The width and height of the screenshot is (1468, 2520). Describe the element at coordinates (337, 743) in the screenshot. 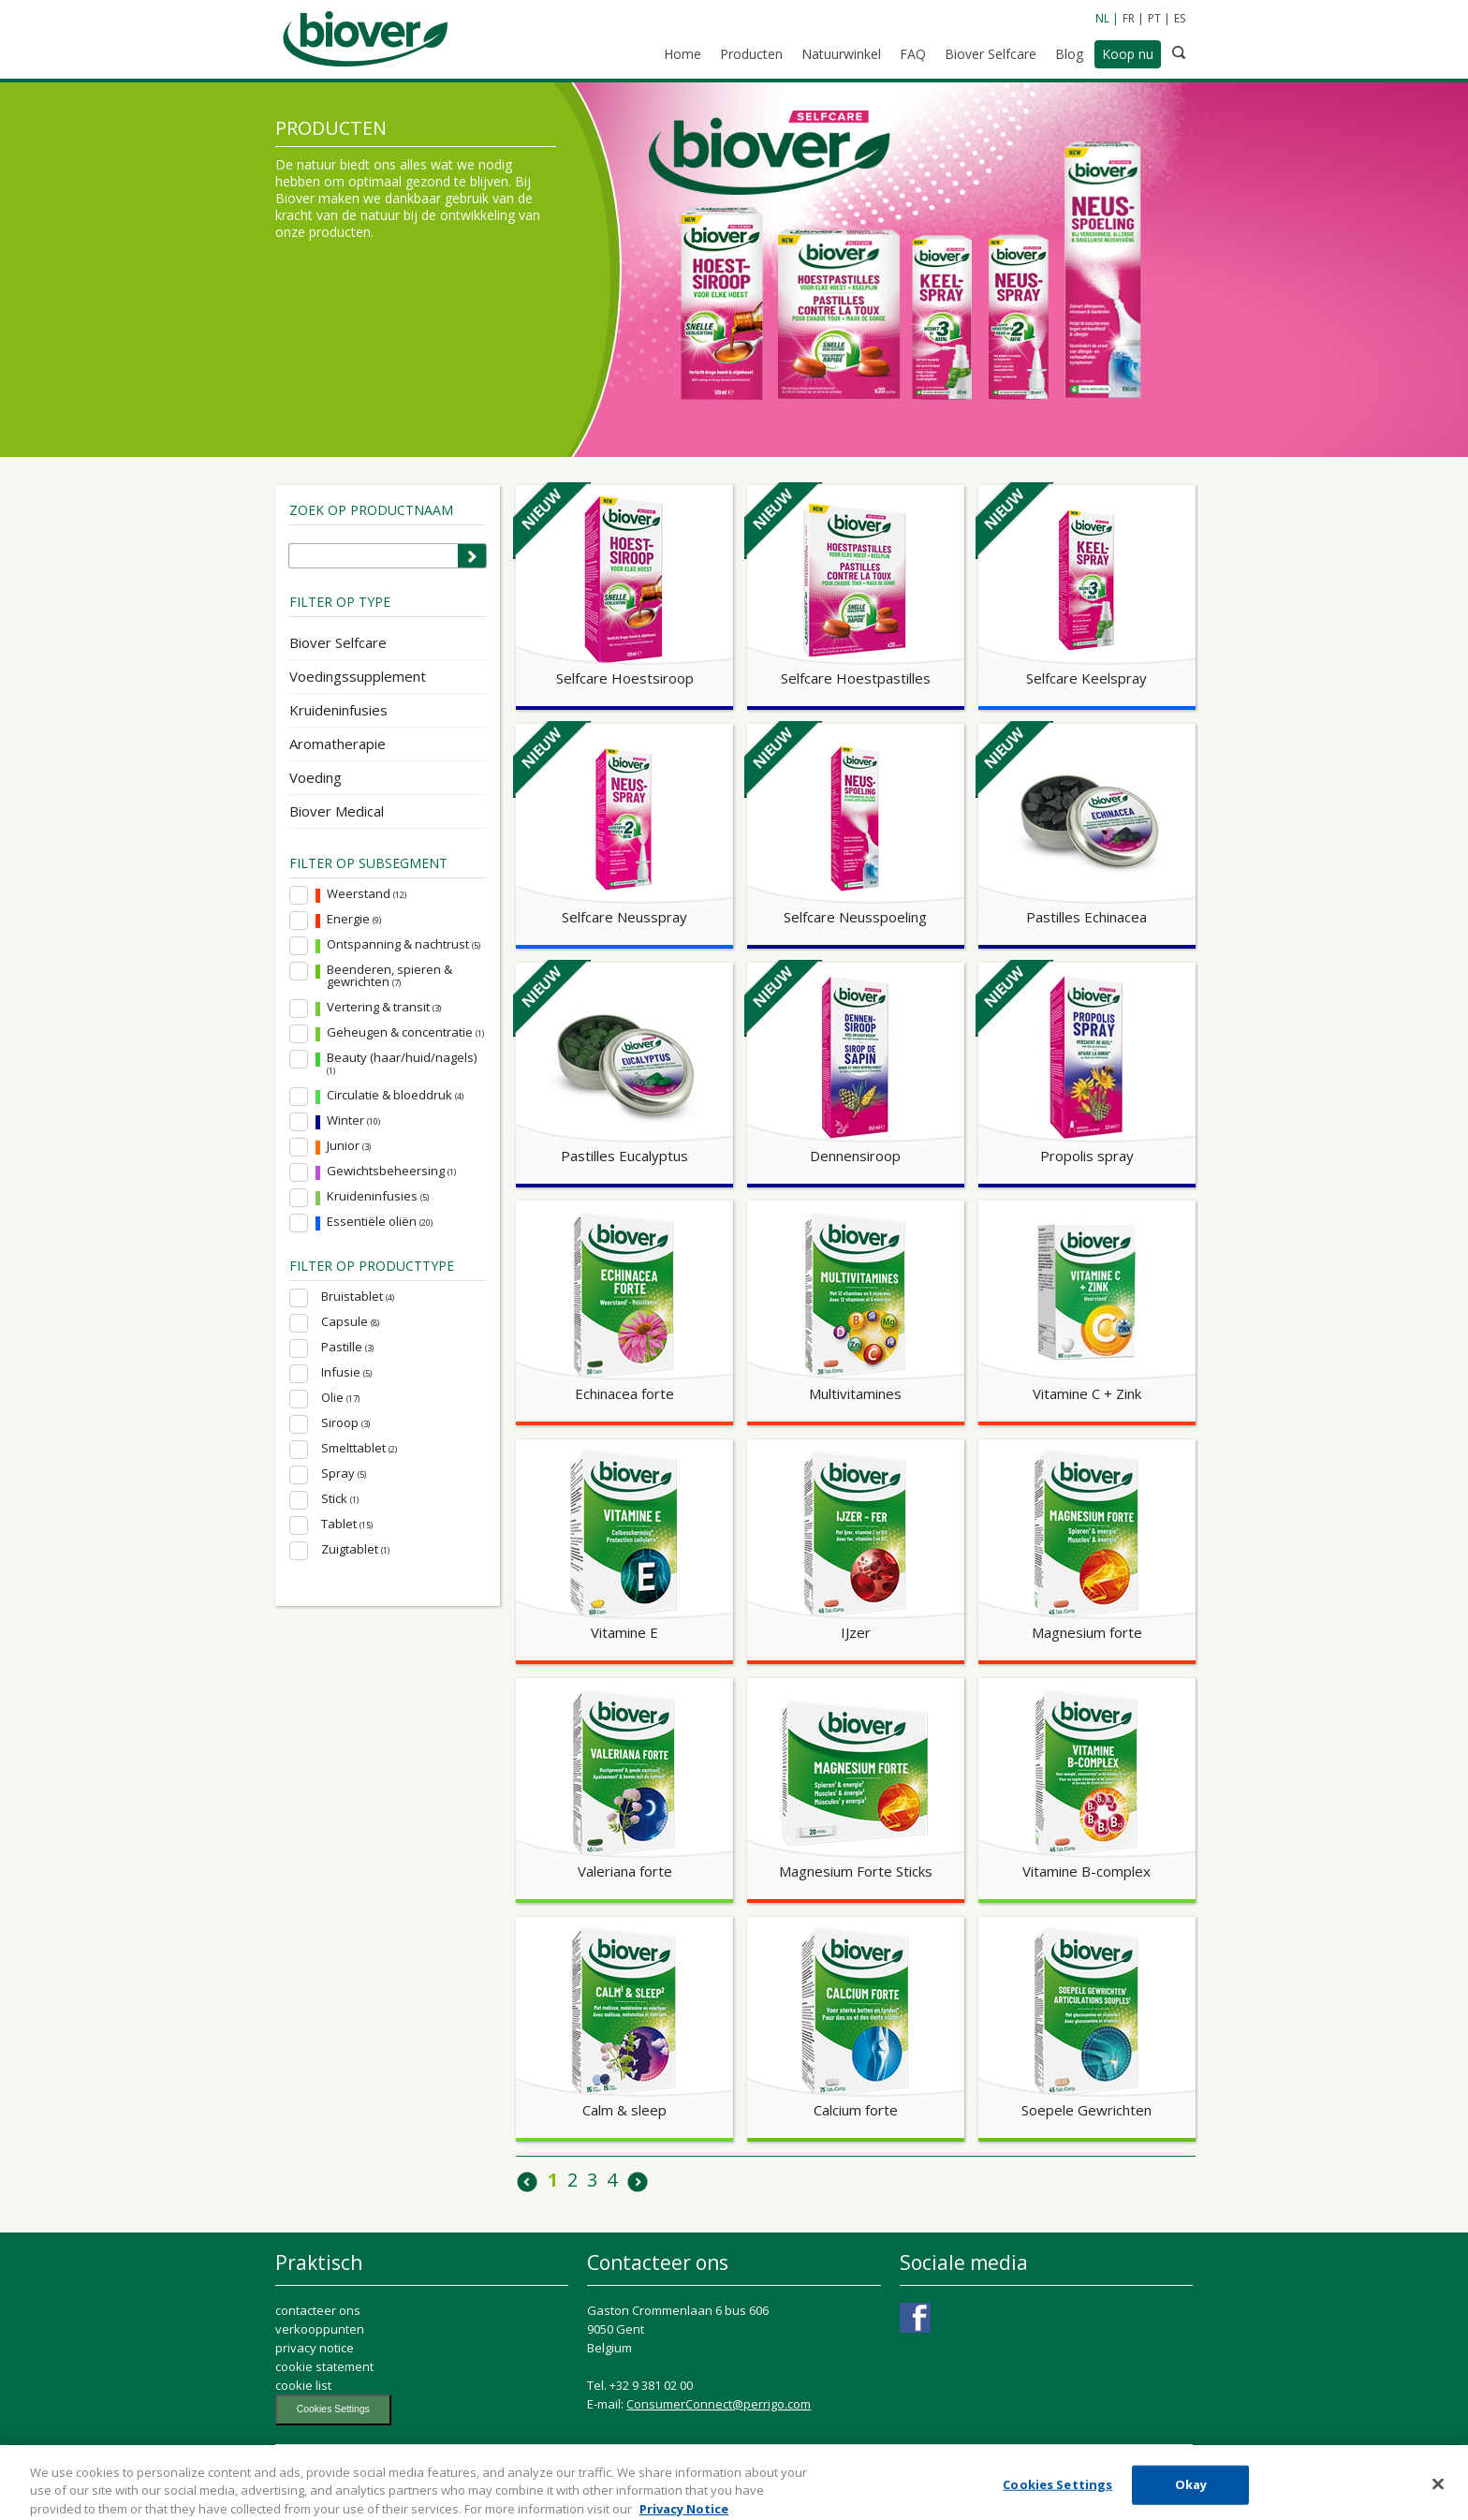

I see `Aromatherapie` at that location.